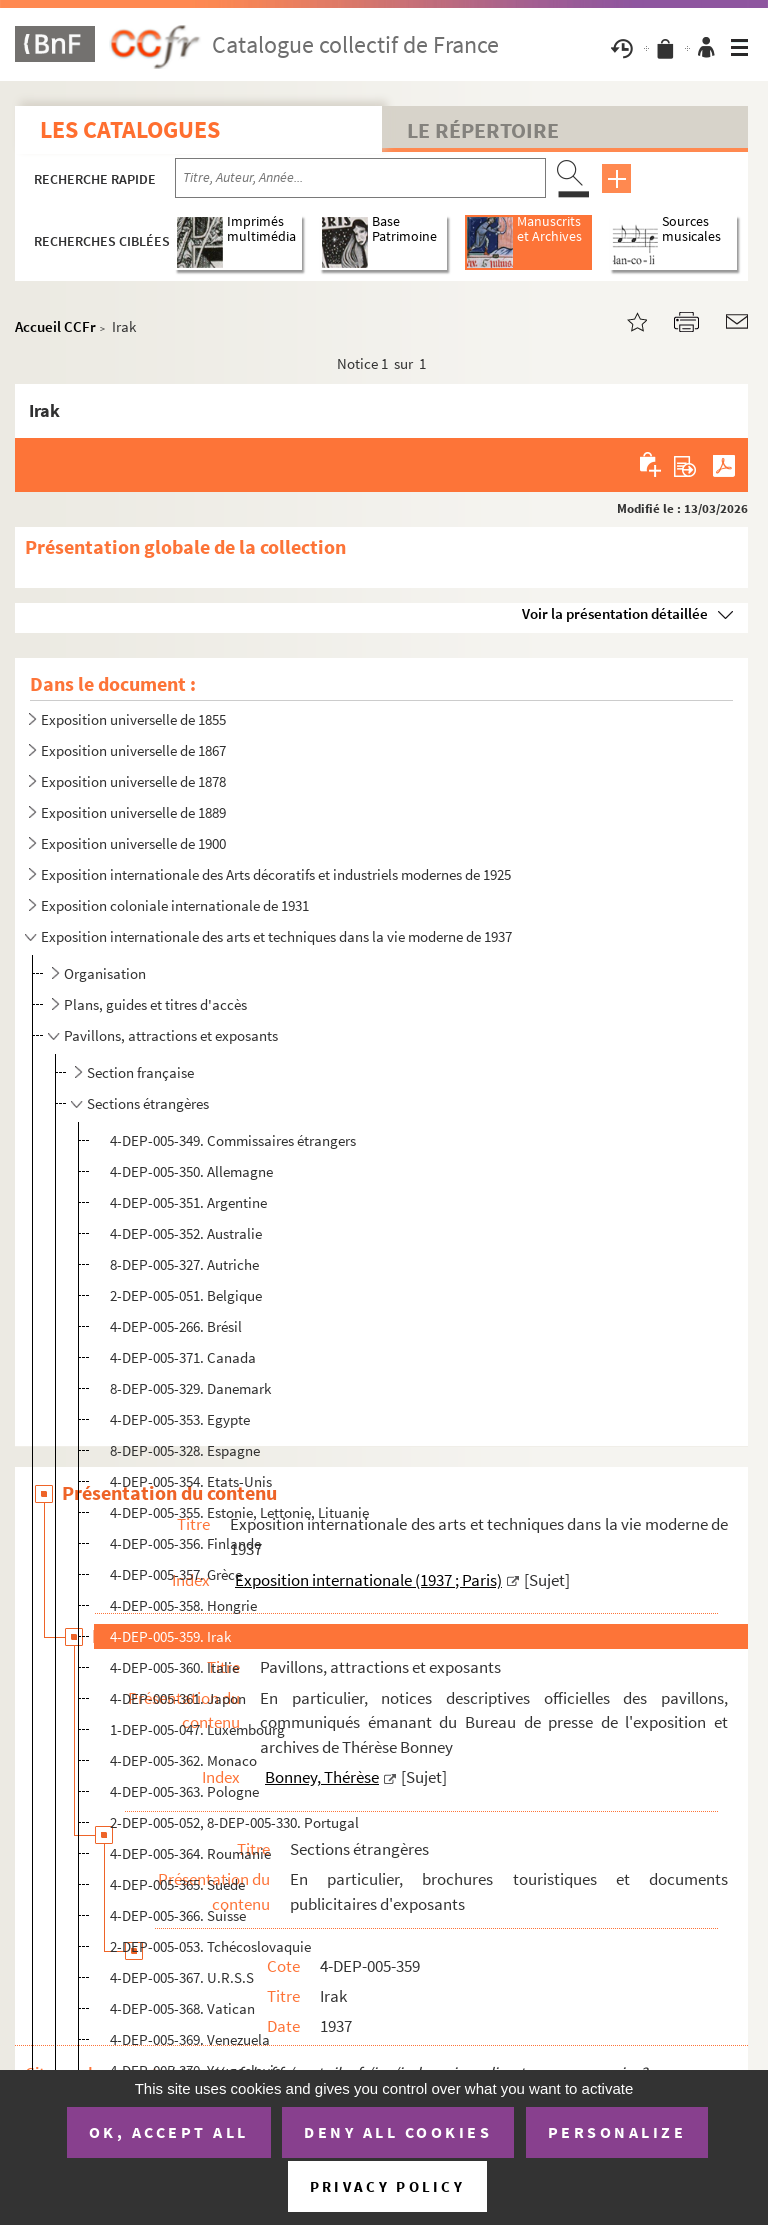  Describe the element at coordinates (183, 1605) in the screenshot. I see `4-DEP-005-358. Hongrie` at that location.